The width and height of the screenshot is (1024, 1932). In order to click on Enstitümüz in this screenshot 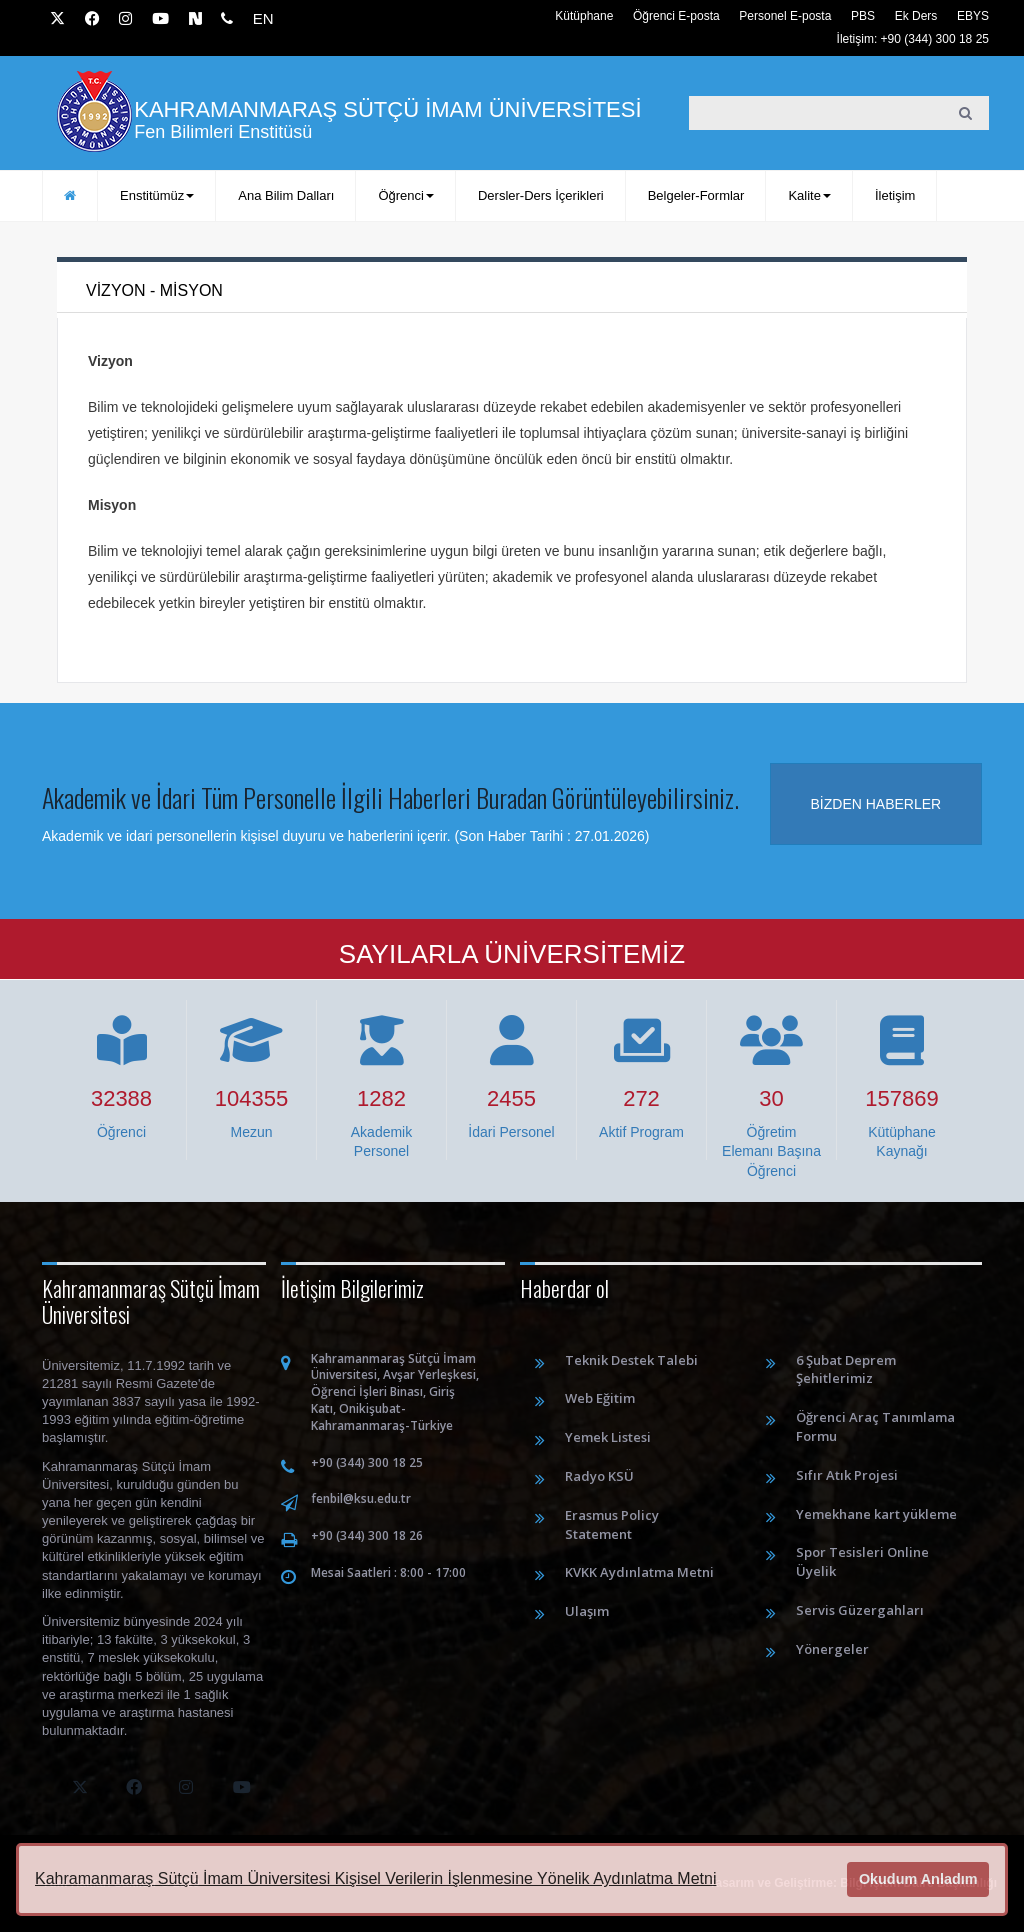, I will do `click(157, 195)`.